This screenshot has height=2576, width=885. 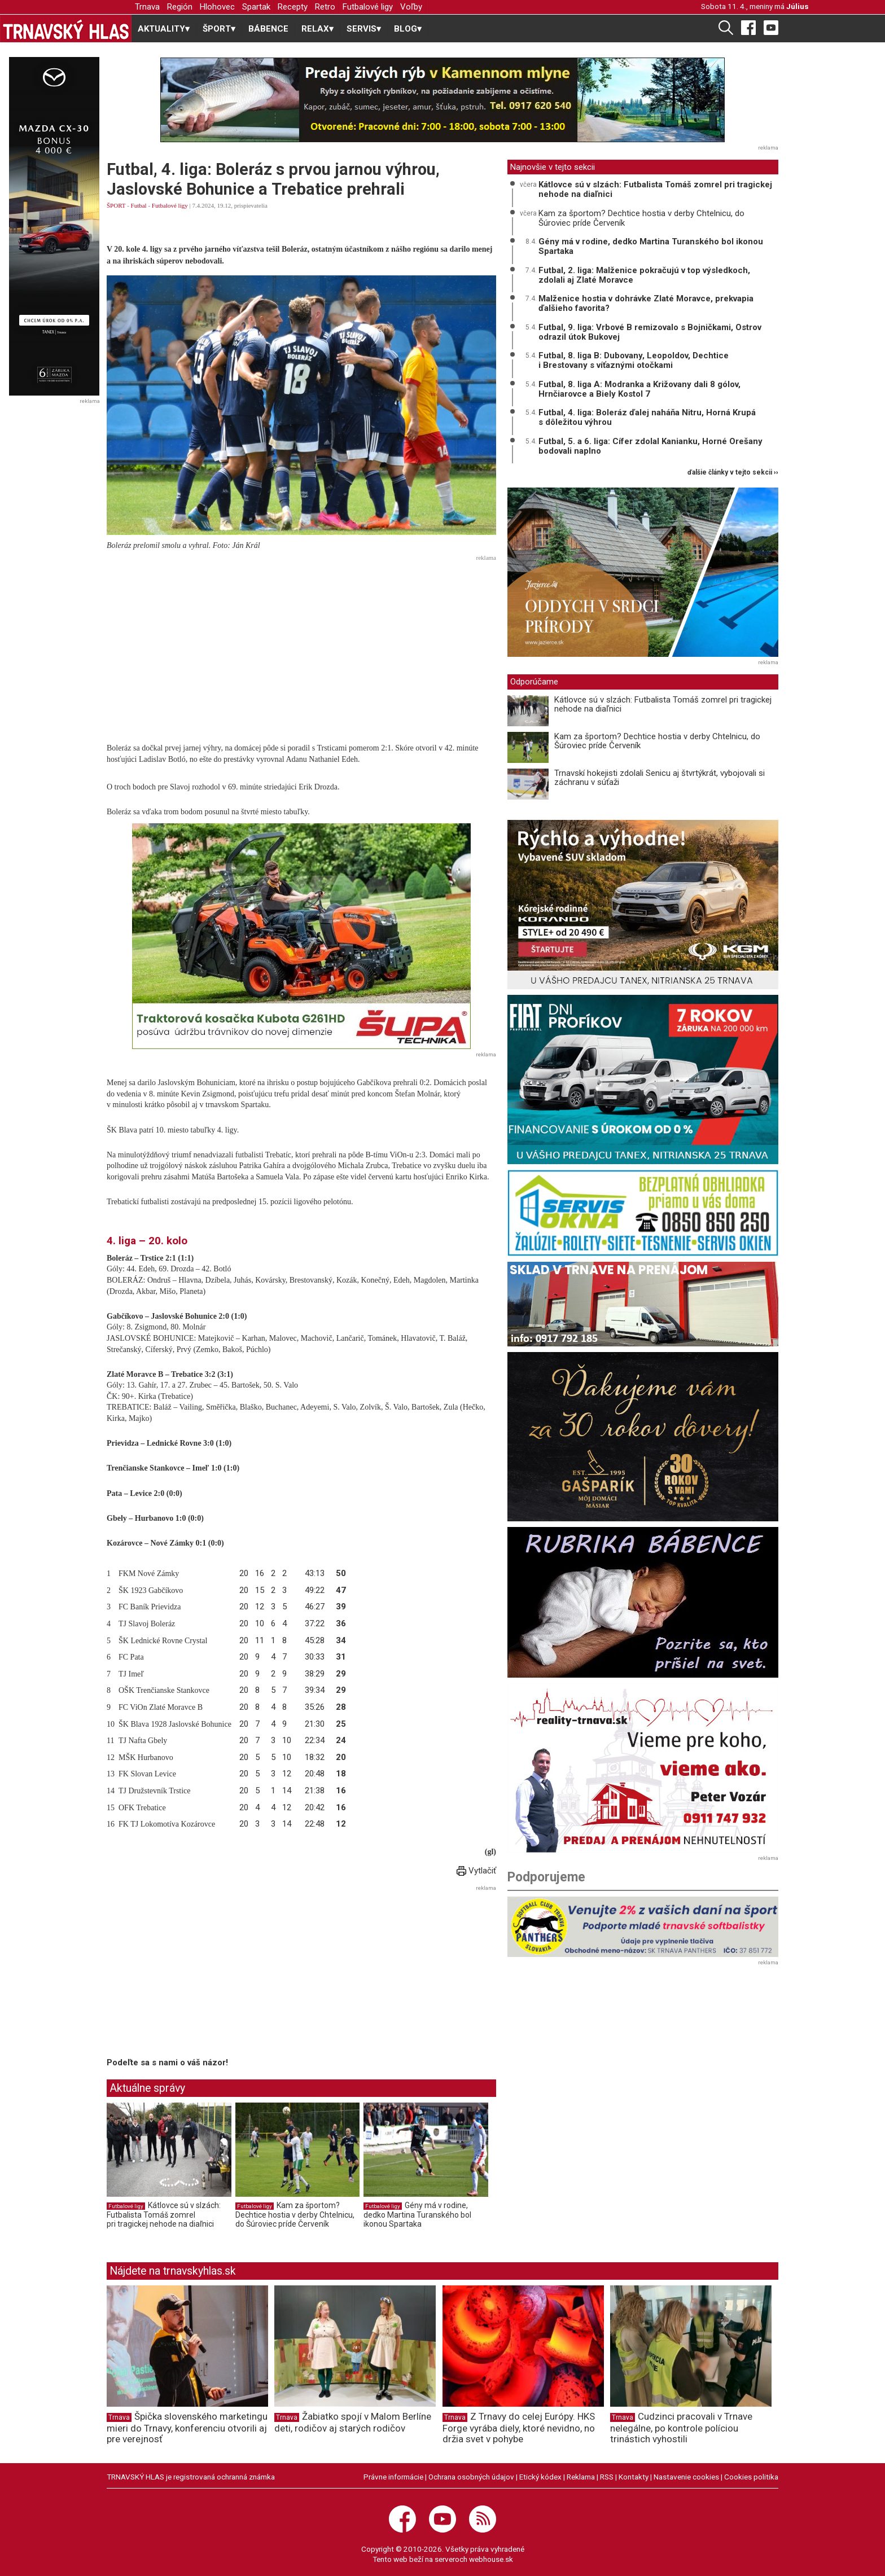 I want to click on [Advertisement], so click(x=301, y=644).